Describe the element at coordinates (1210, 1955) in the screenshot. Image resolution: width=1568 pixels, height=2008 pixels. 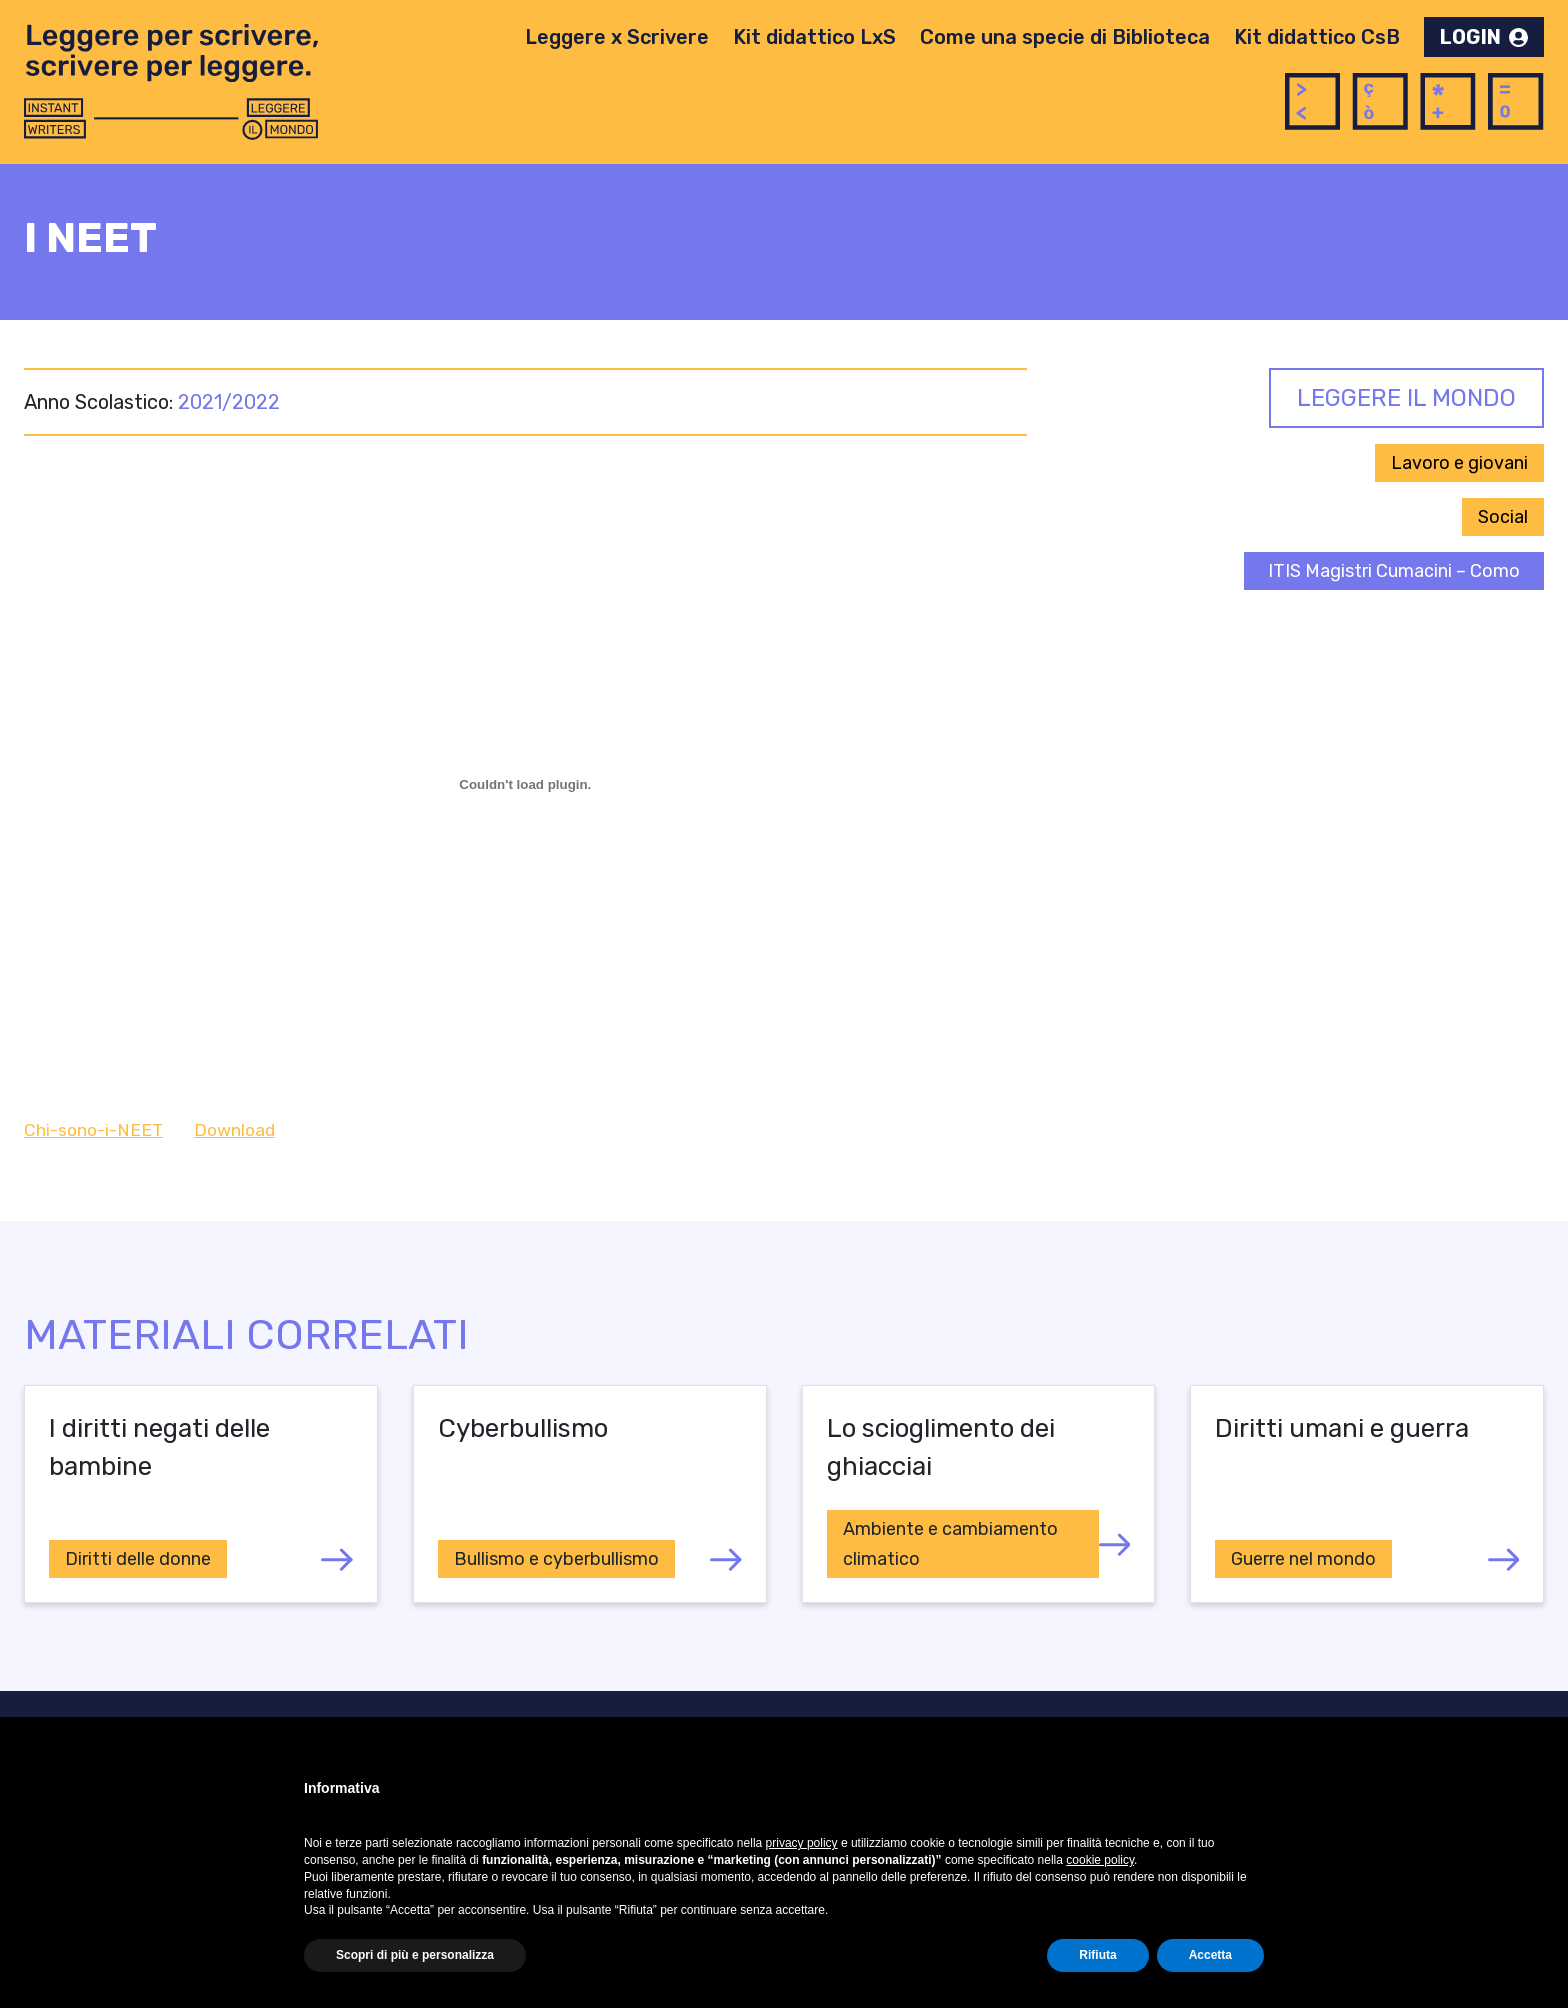
I see `Accetta [button]` at that location.